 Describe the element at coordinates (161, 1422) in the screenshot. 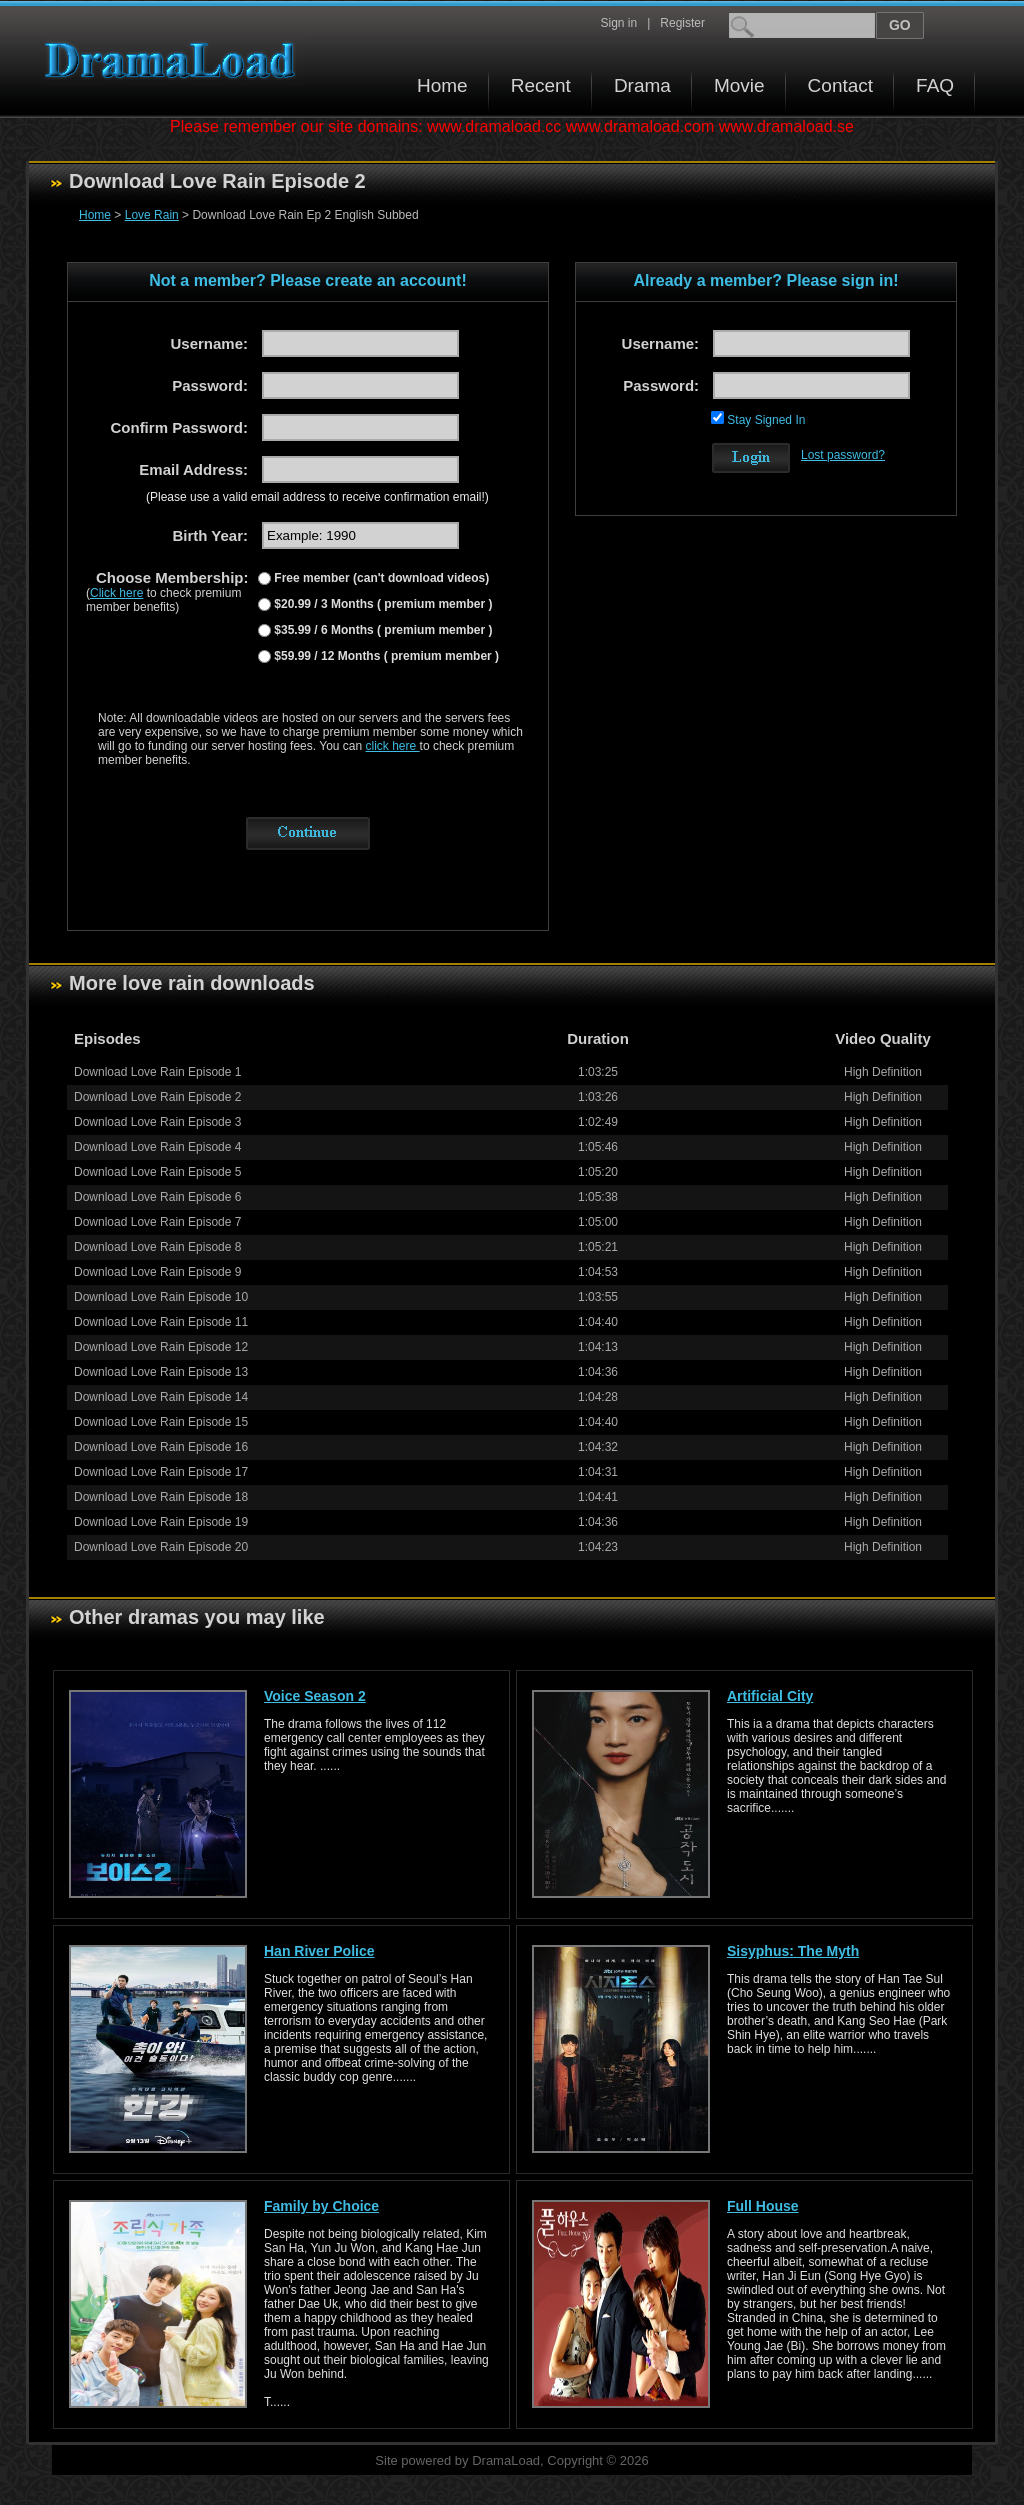

I see `Download Love Rain Episode 15` at that location.